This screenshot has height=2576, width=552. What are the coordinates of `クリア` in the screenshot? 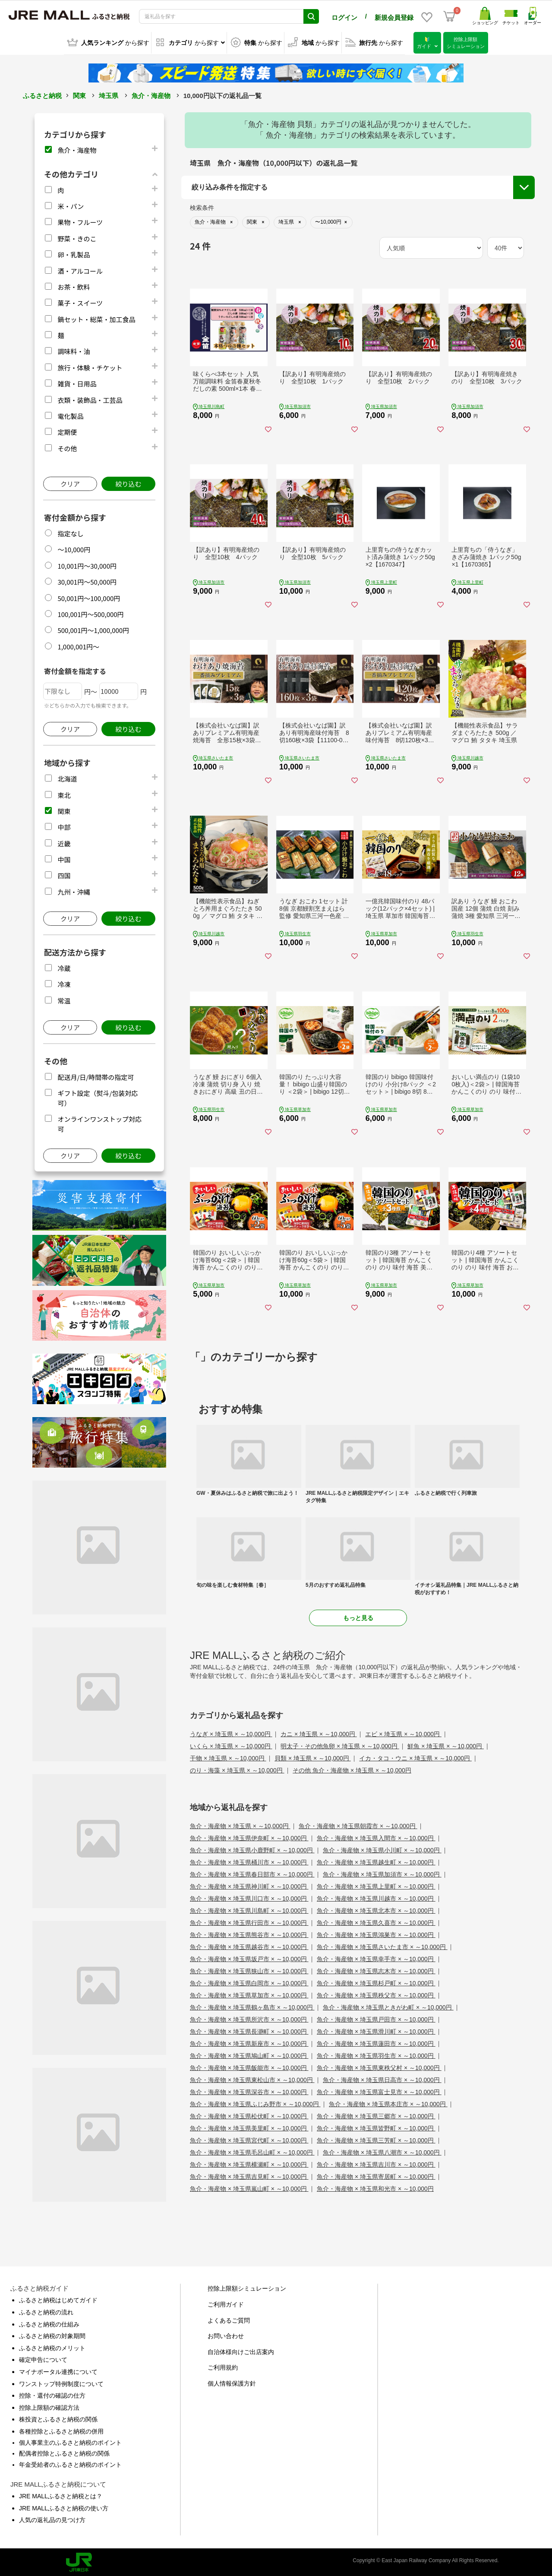 It's located at (70, 482).